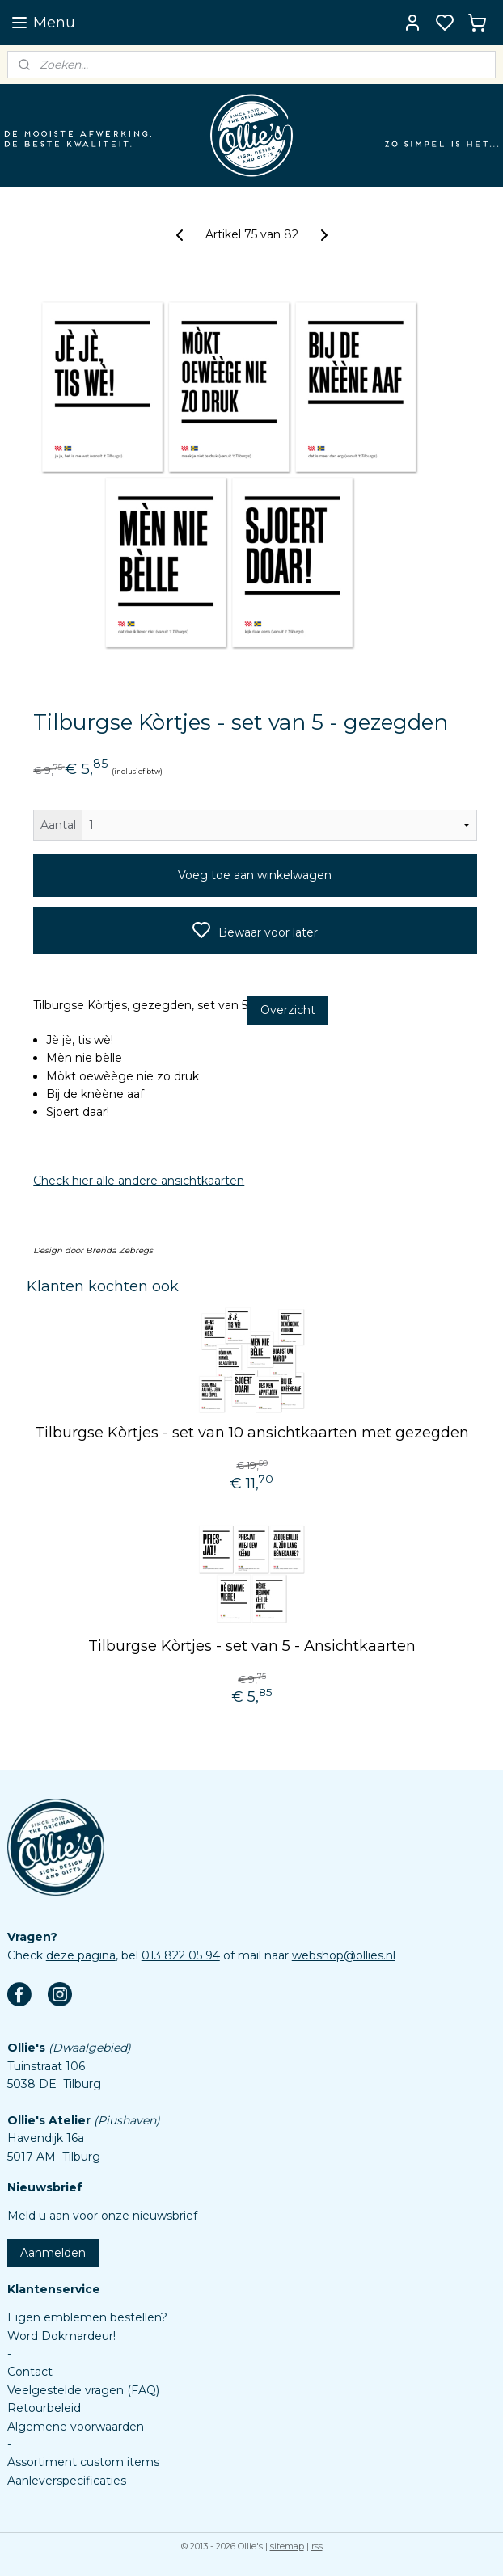 The height and width of the screenshot is (2576, 503). Describe the element at coordinates (30, 2371) in the screenshot. I see `Contact` at that location.